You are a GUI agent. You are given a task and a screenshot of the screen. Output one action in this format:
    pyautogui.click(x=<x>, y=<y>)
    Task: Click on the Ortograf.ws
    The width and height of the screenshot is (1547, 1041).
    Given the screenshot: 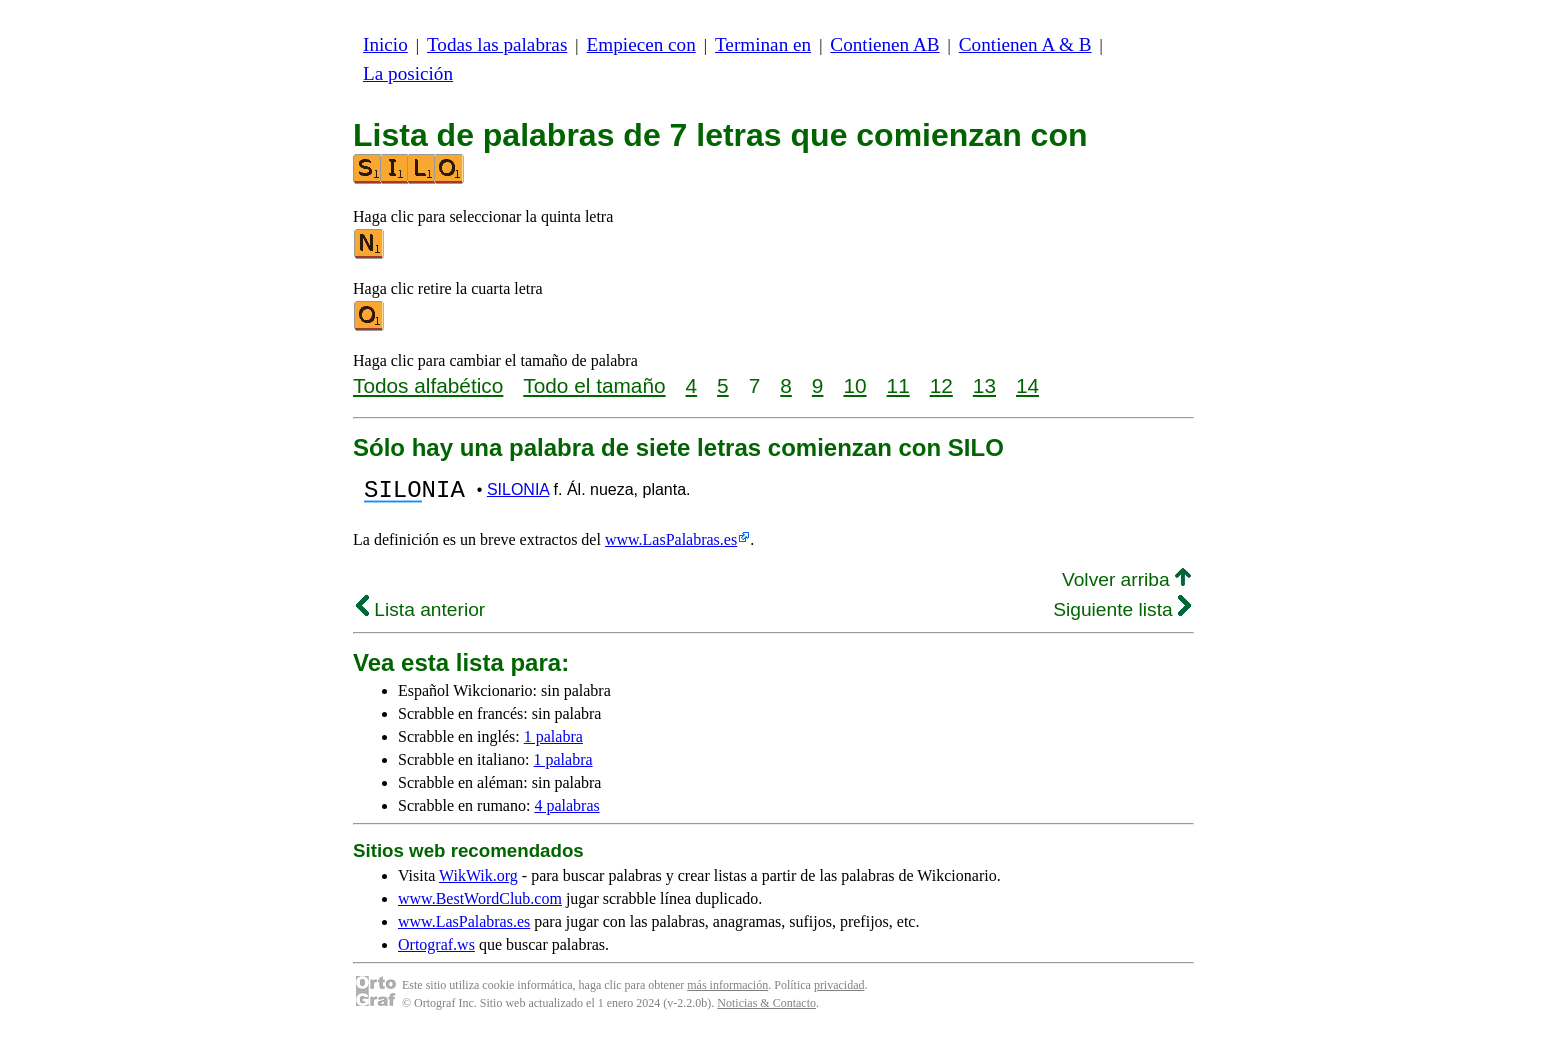 What is the action you would take?
    pyautogui.click(x=436, y=950)
    